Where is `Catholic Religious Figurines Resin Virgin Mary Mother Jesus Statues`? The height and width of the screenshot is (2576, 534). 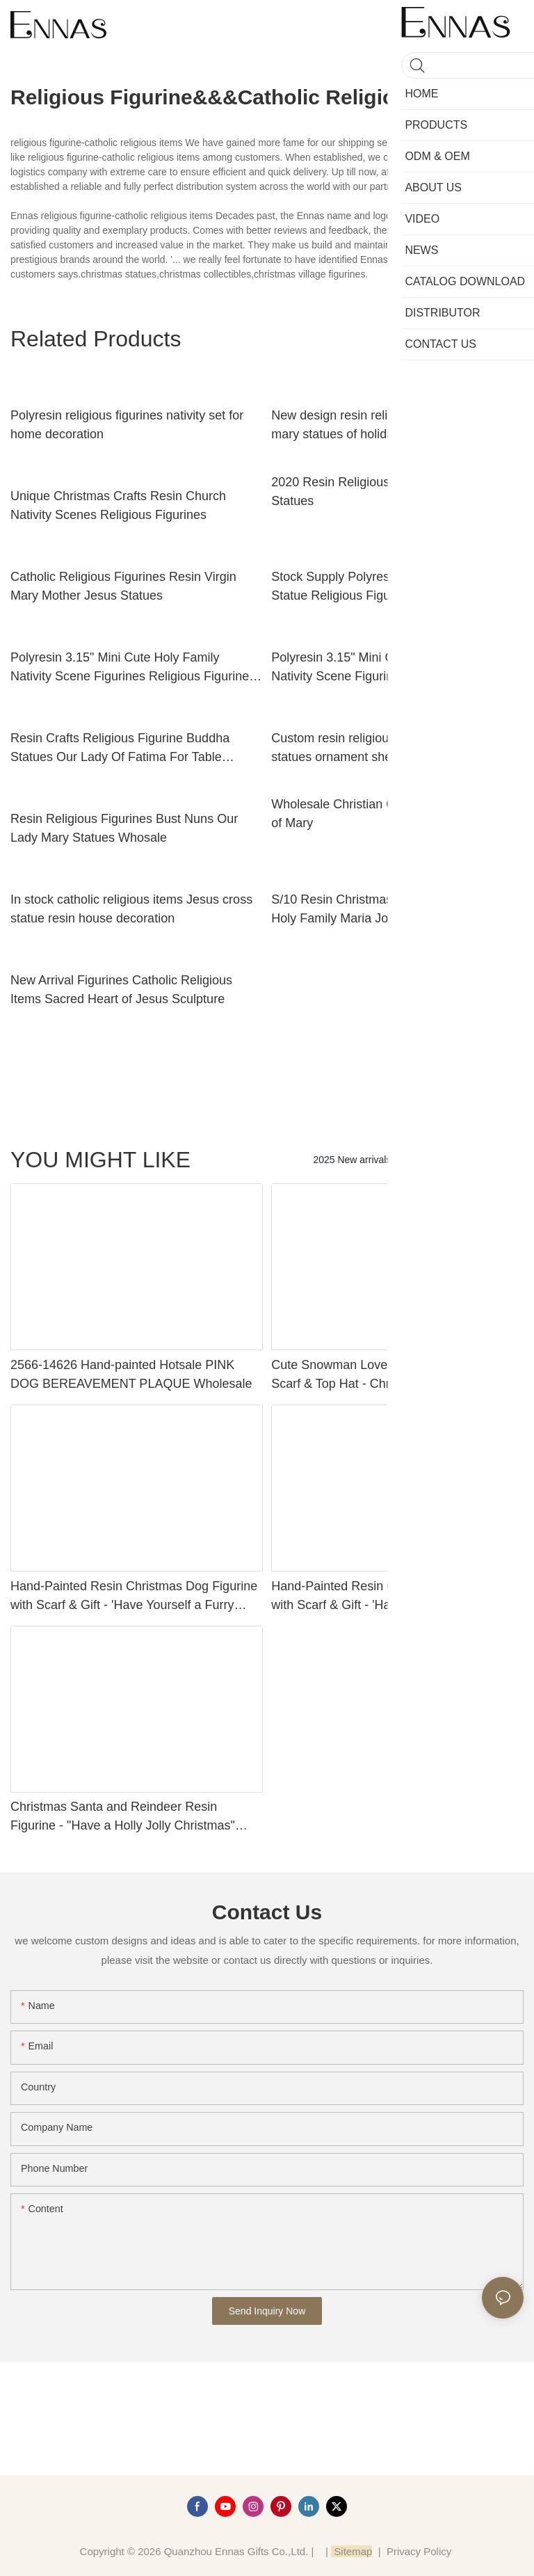
Catholic Religious Figurines Resin Virgin Mary Mother Jesus Statues is located at coordinates (123, 586).